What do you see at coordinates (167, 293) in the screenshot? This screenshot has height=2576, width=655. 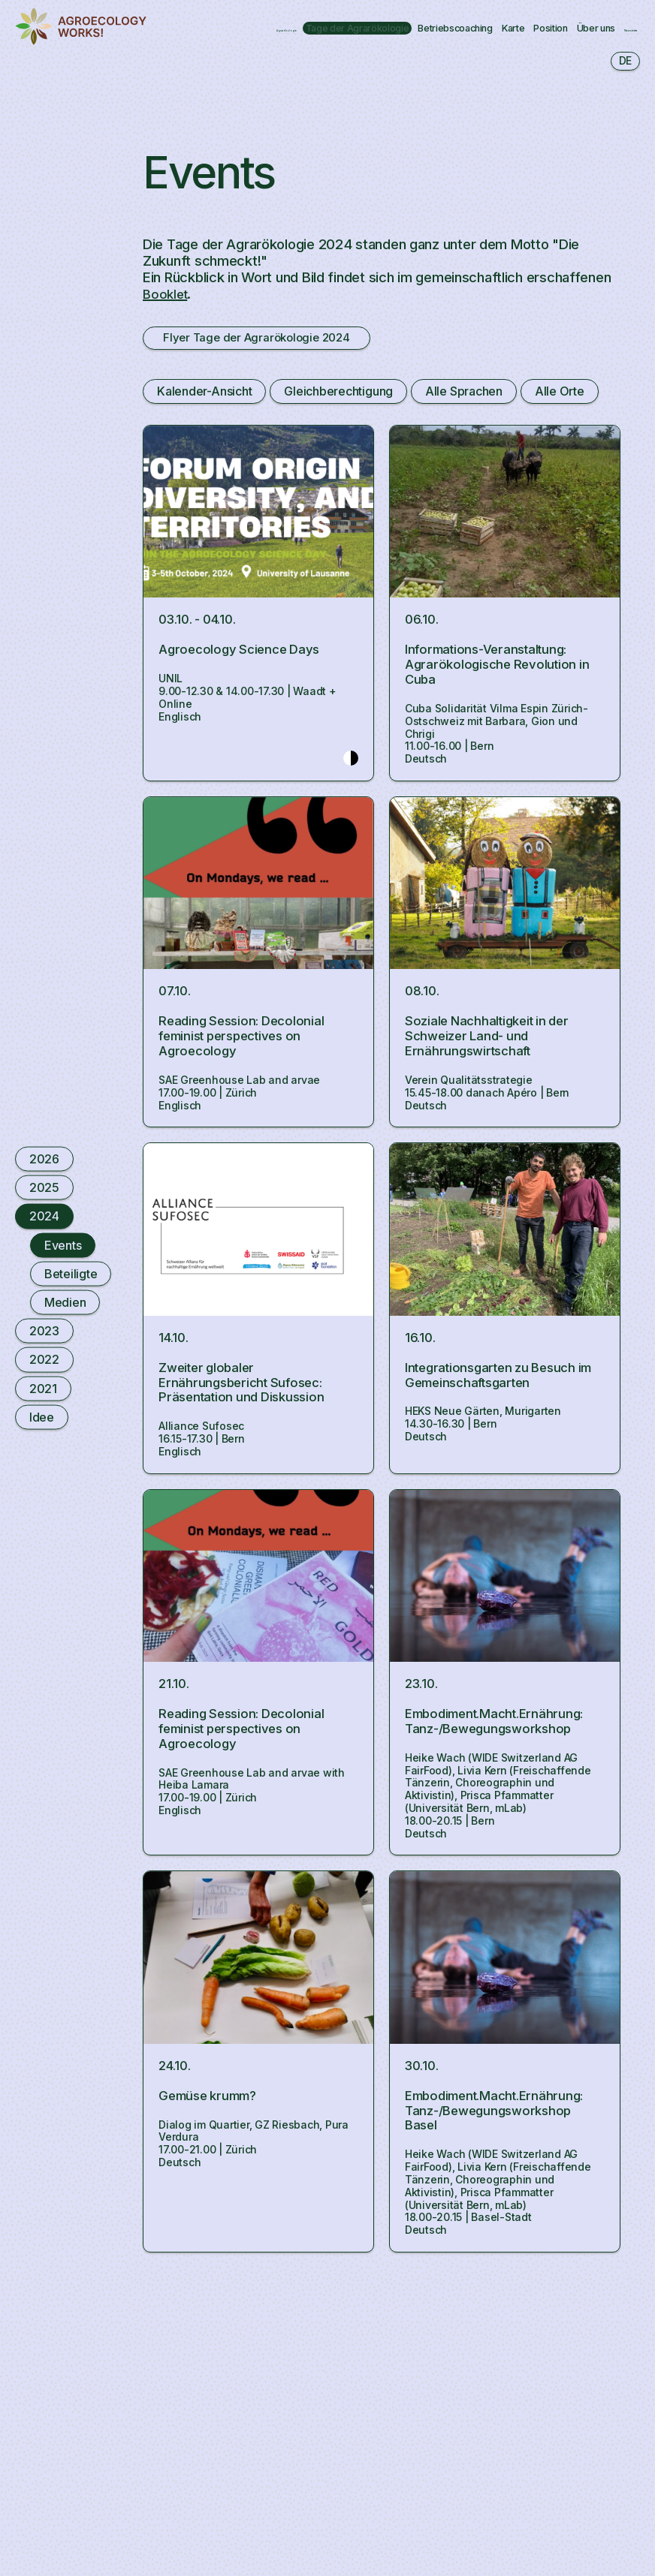 I see `Booklet` at bounding box center [167, 293].